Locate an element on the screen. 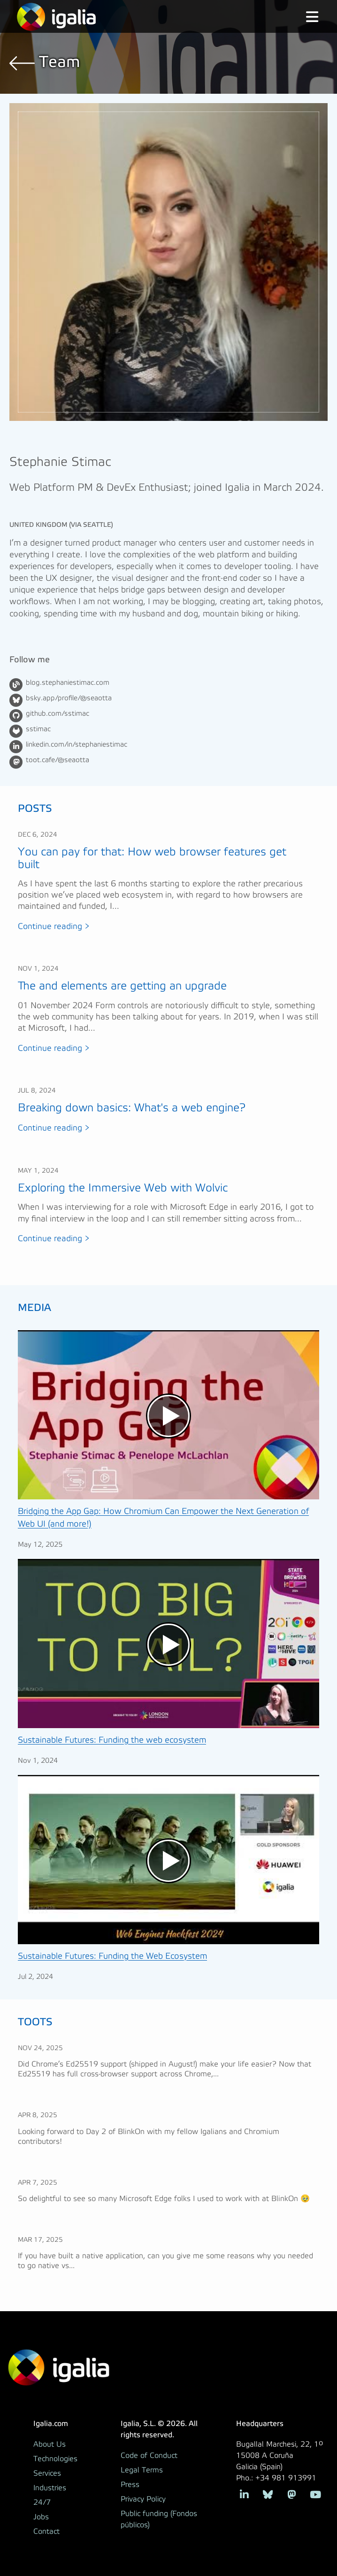 The width and height of the screenshot is (337, 2576). Looking forward to Day 2 of BlinkOn with my fellow Igalians and Chromium contributors! is located at coordinates (148, 2136).